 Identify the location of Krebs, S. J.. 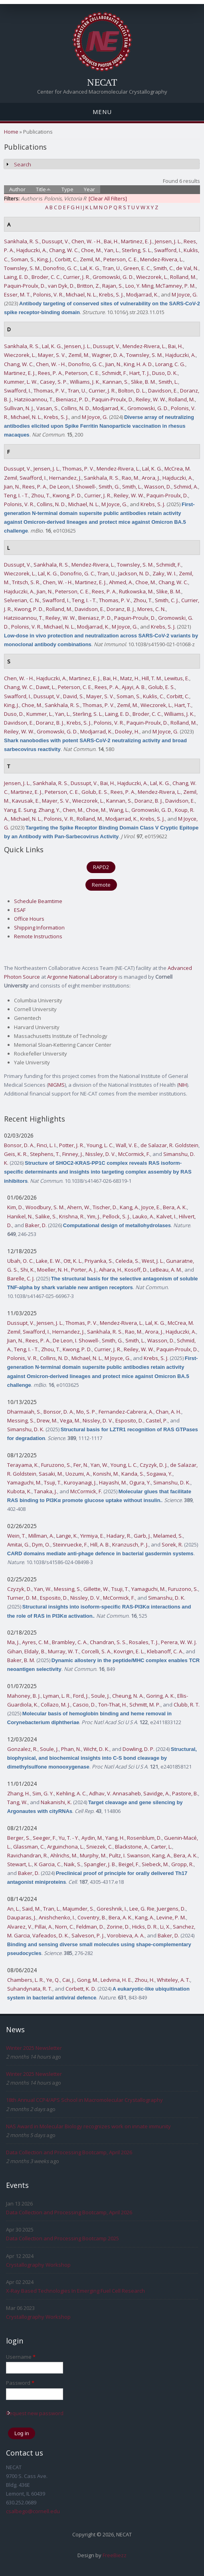
(111, 294).